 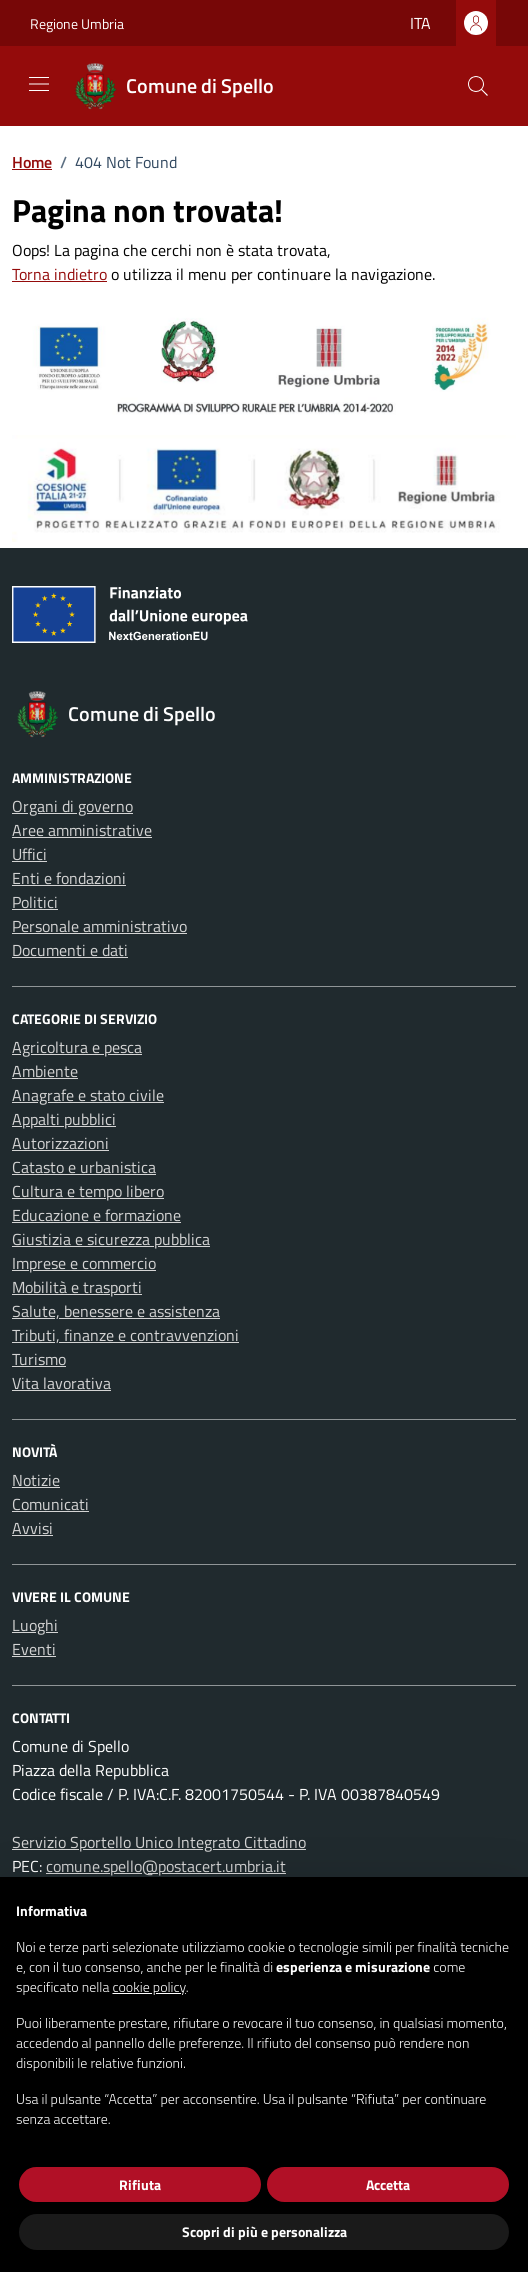 I want to click on Personale amministrativo, so click(x=99, y=926).